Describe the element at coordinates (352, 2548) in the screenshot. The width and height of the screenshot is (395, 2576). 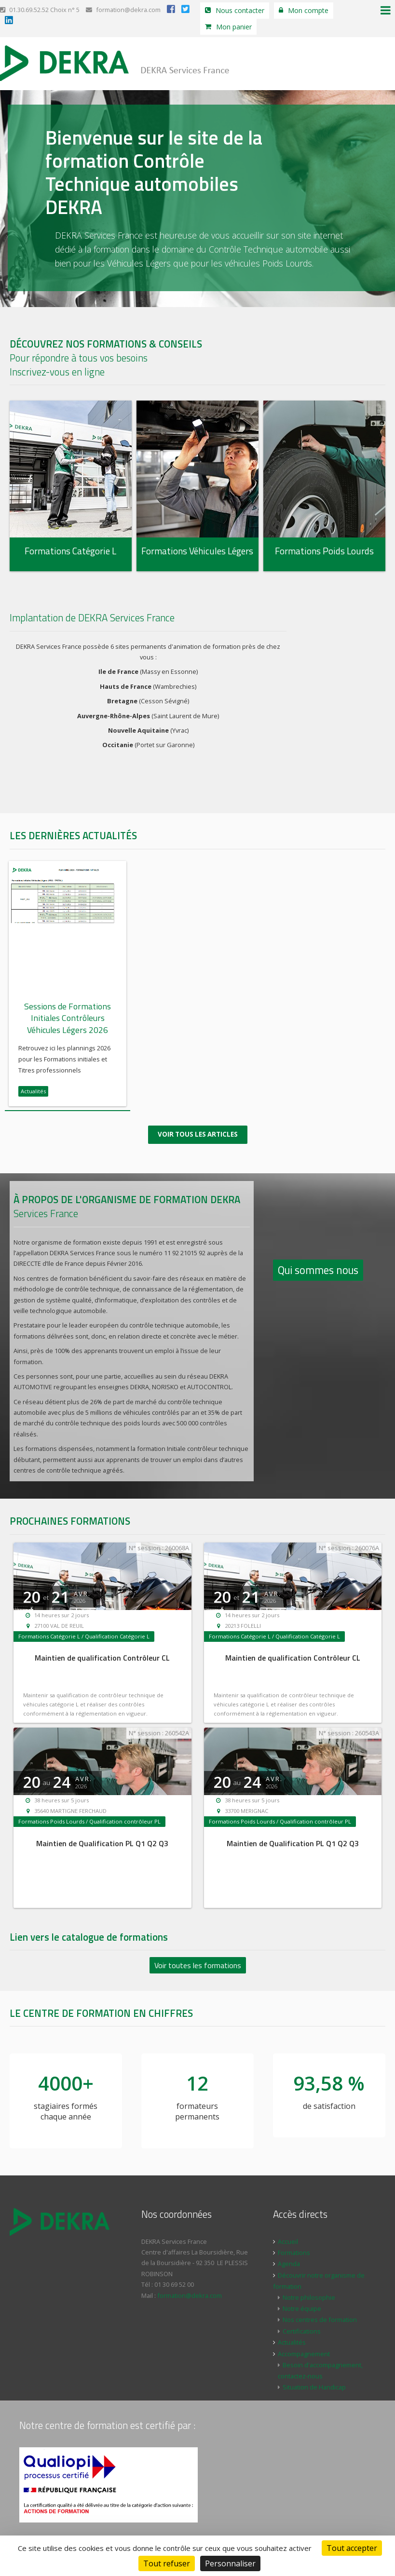
I see `Tout accepter [Cookies : Tout accepter]` at that location.